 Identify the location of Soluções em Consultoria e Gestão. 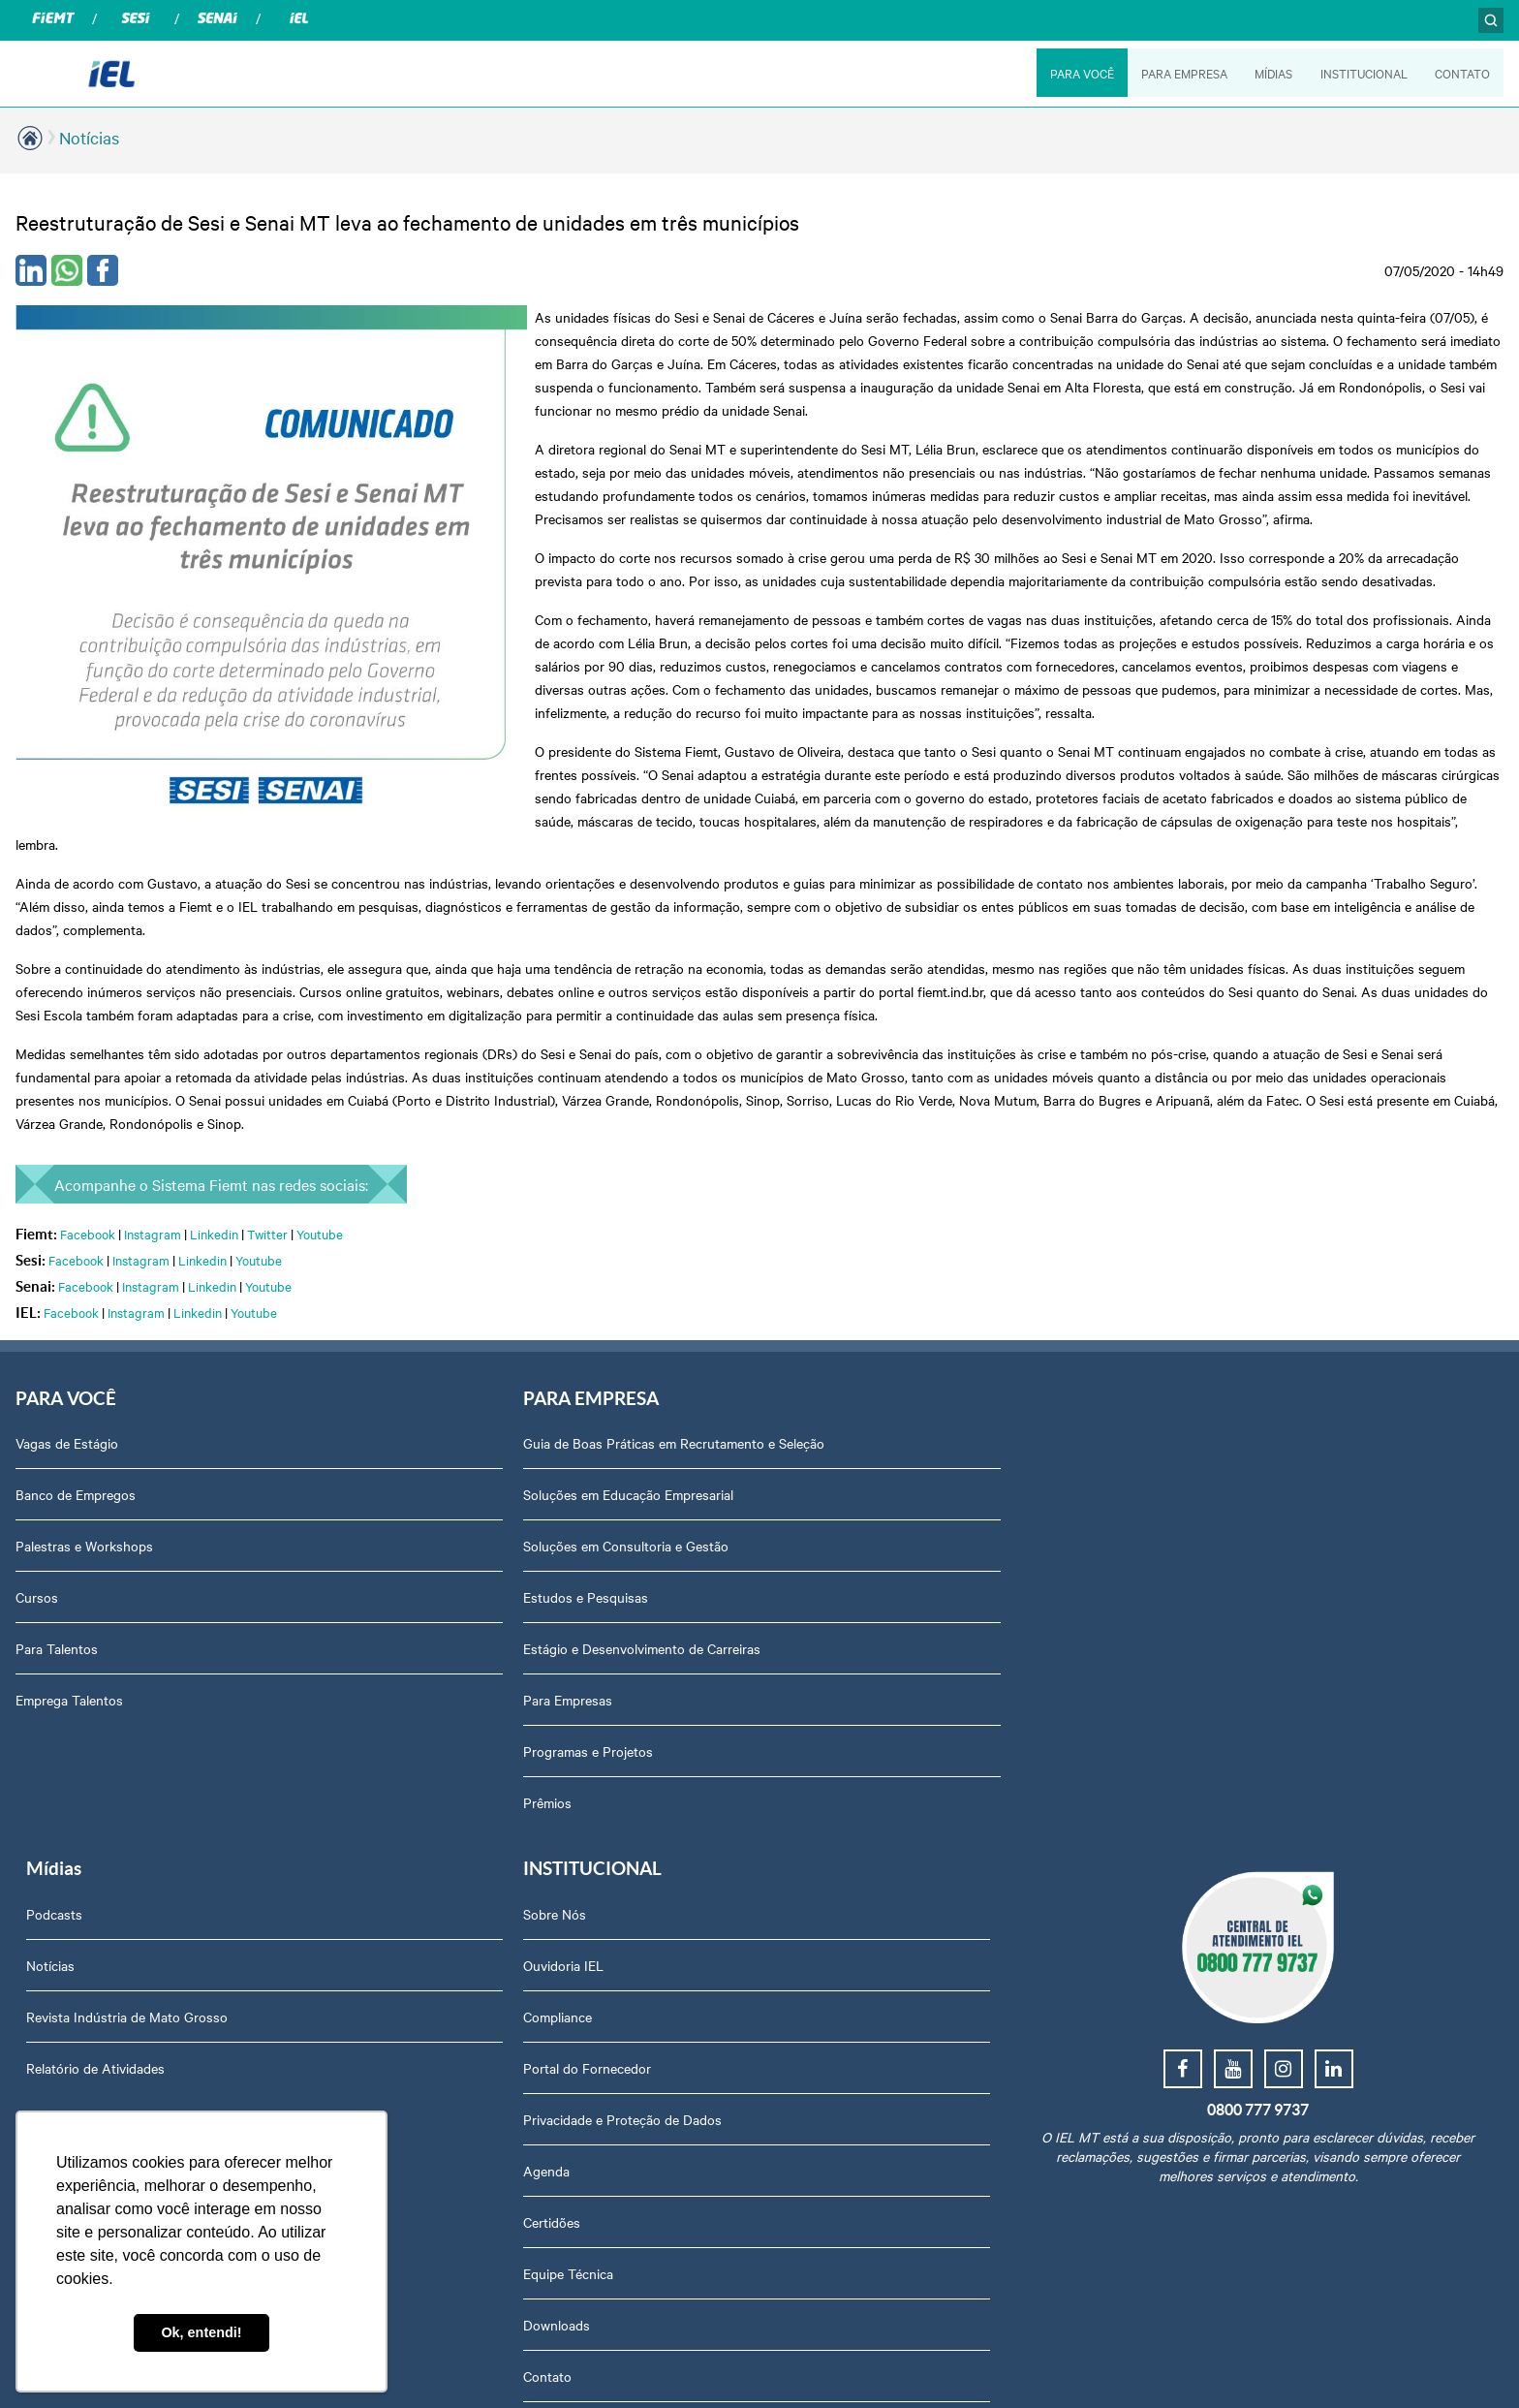
(501, 1477).